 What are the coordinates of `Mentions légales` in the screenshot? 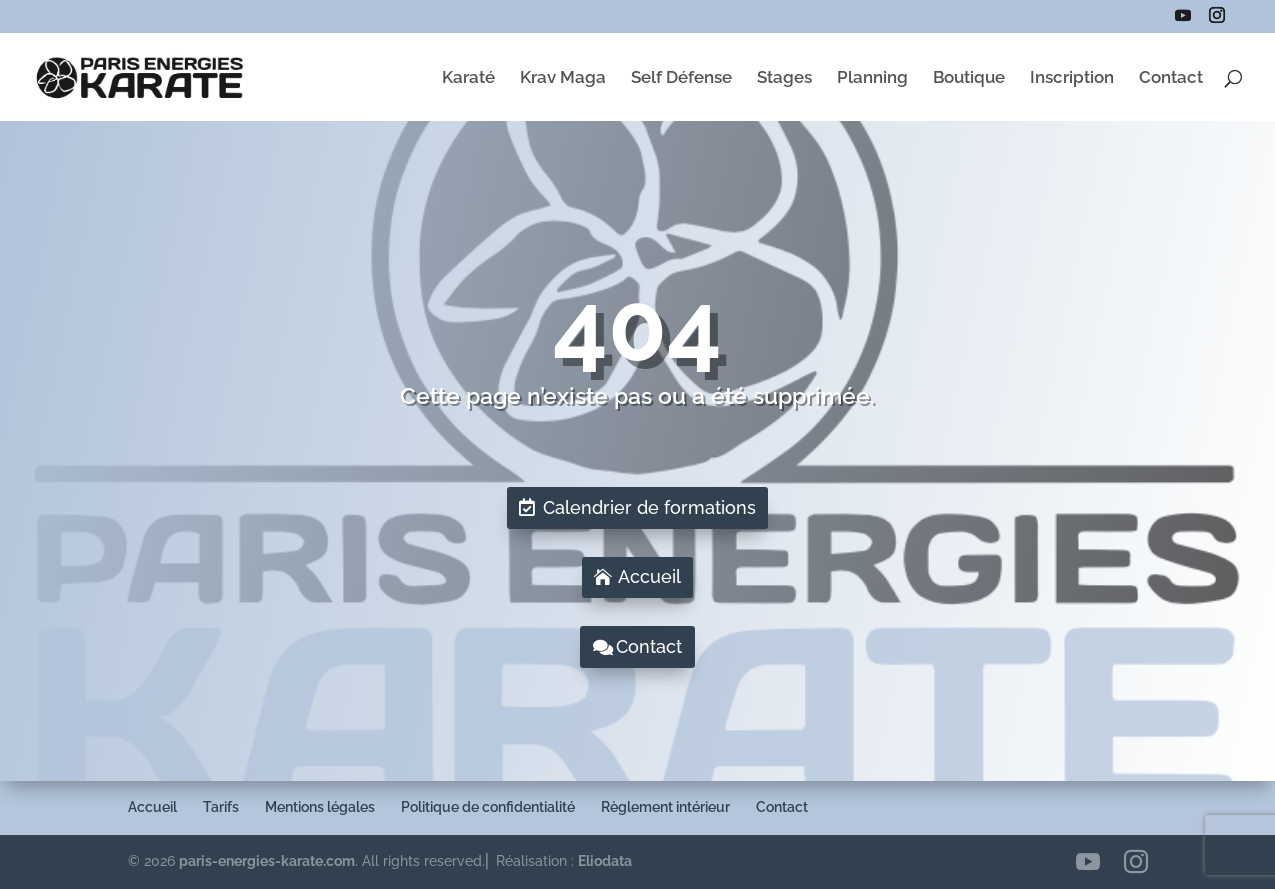 It's located at (320, 807).